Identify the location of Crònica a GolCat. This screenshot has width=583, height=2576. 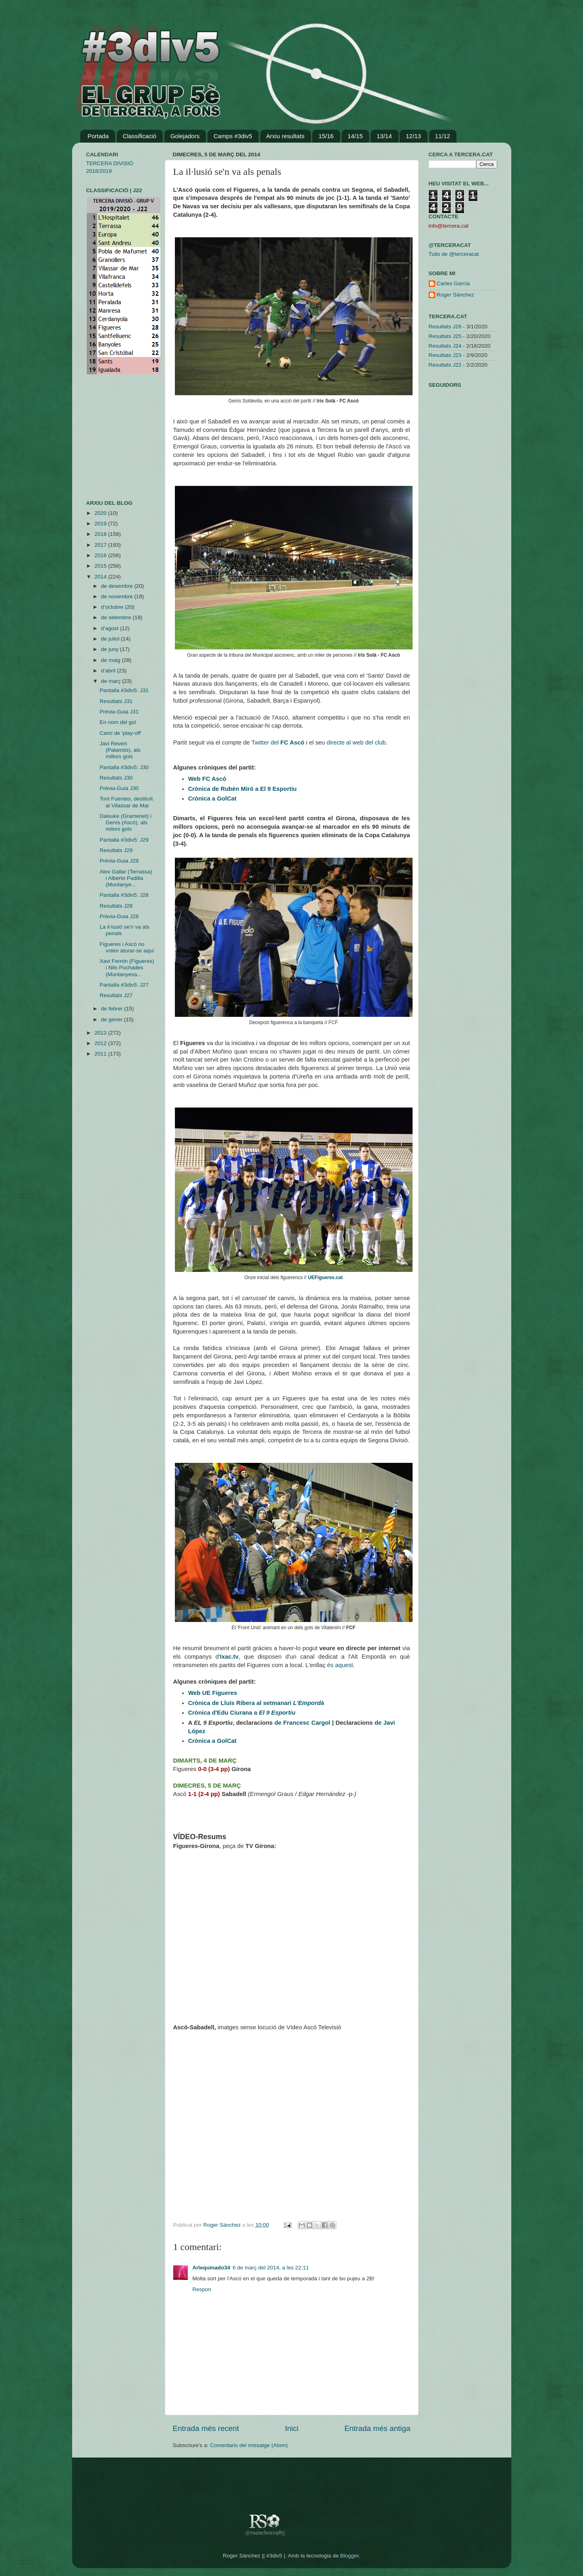
(212, 798).